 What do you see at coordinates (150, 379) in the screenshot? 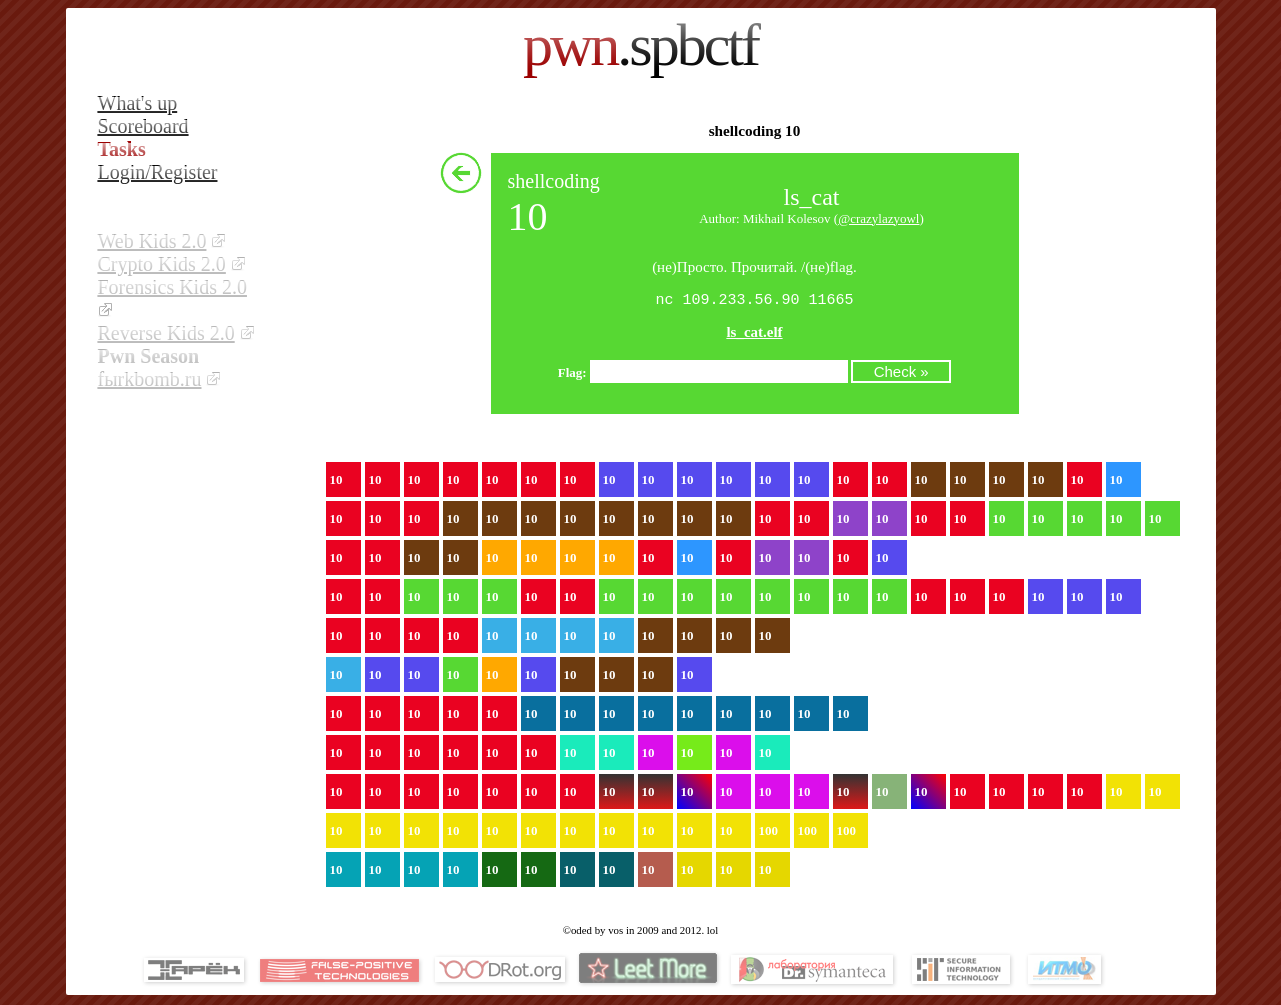
I see `fыrkbomb.ru` at bounding box center [150, 379].